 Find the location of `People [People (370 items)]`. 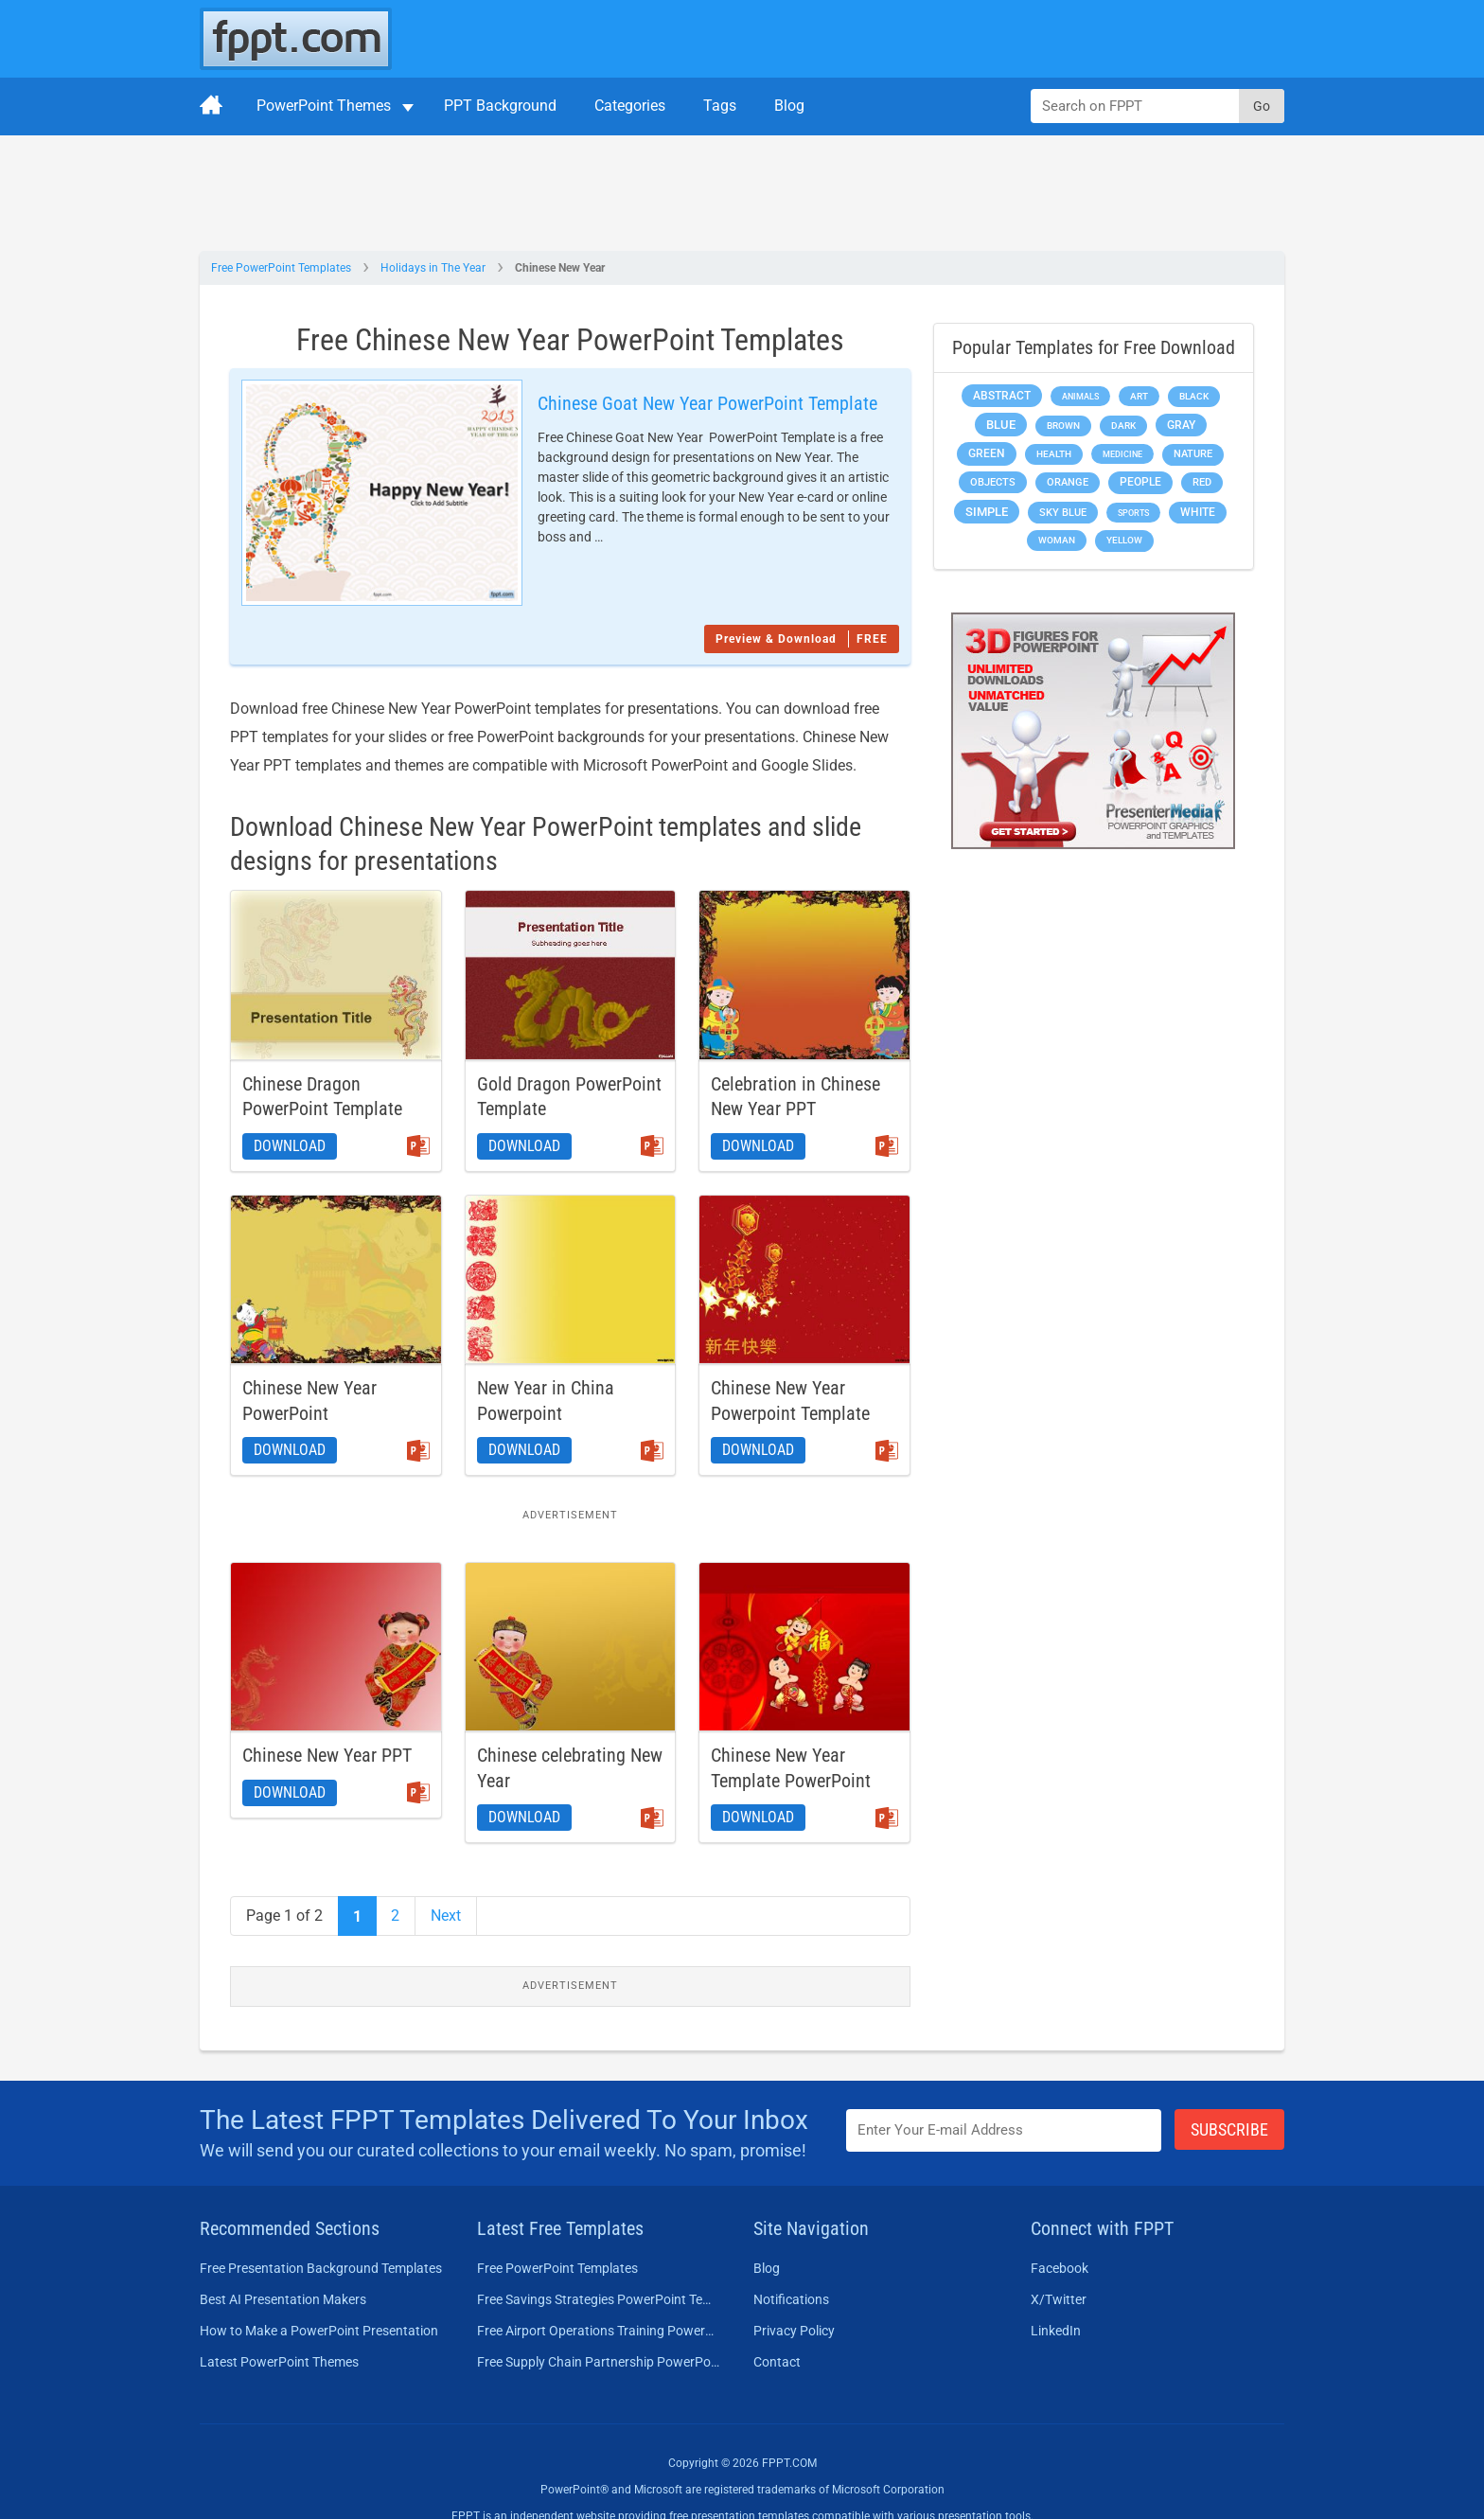

People [People (370 items)] is located at coordinates (1140, 481).